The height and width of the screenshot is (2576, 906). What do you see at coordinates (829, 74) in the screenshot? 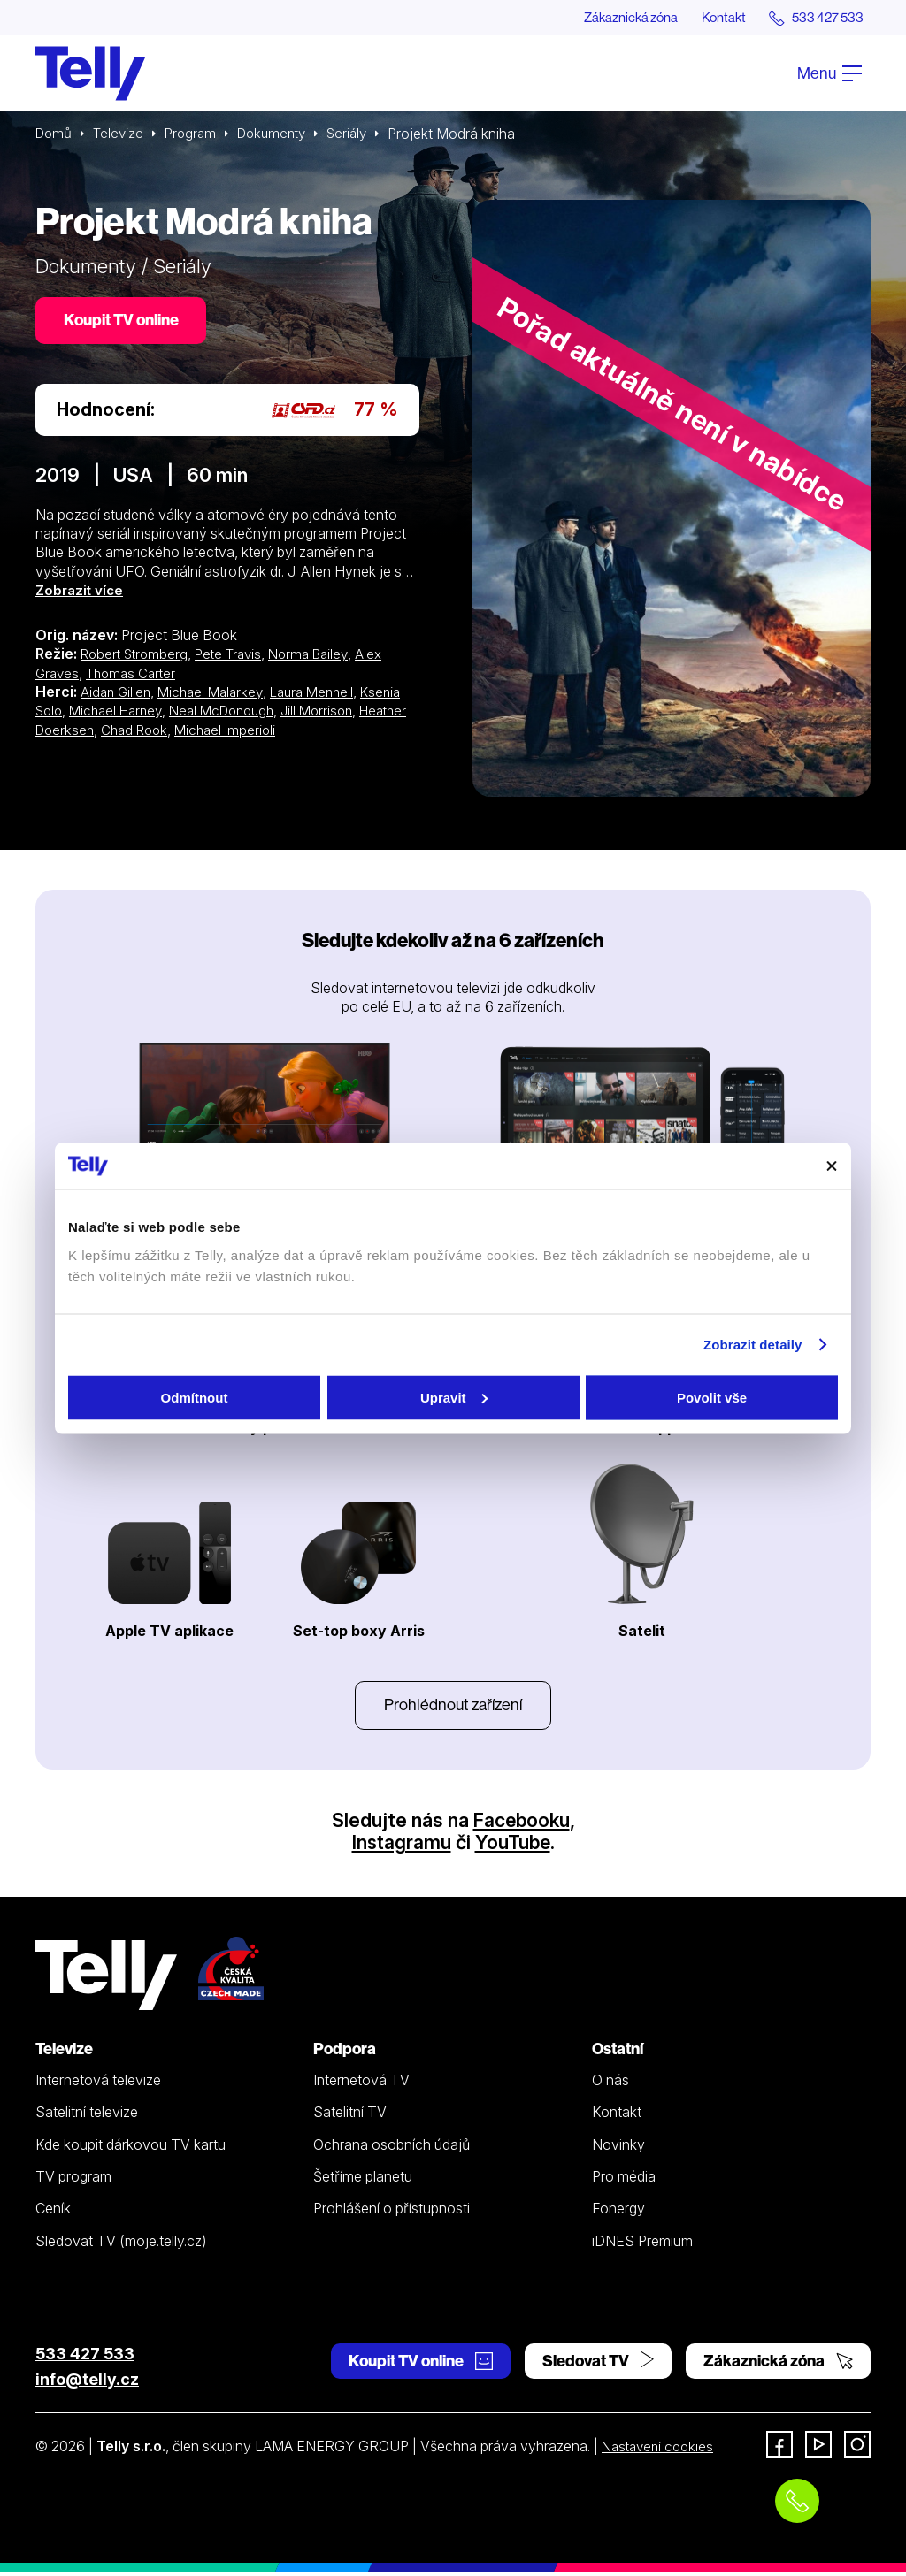
I see `Menu` at bounding box center [829, 74].